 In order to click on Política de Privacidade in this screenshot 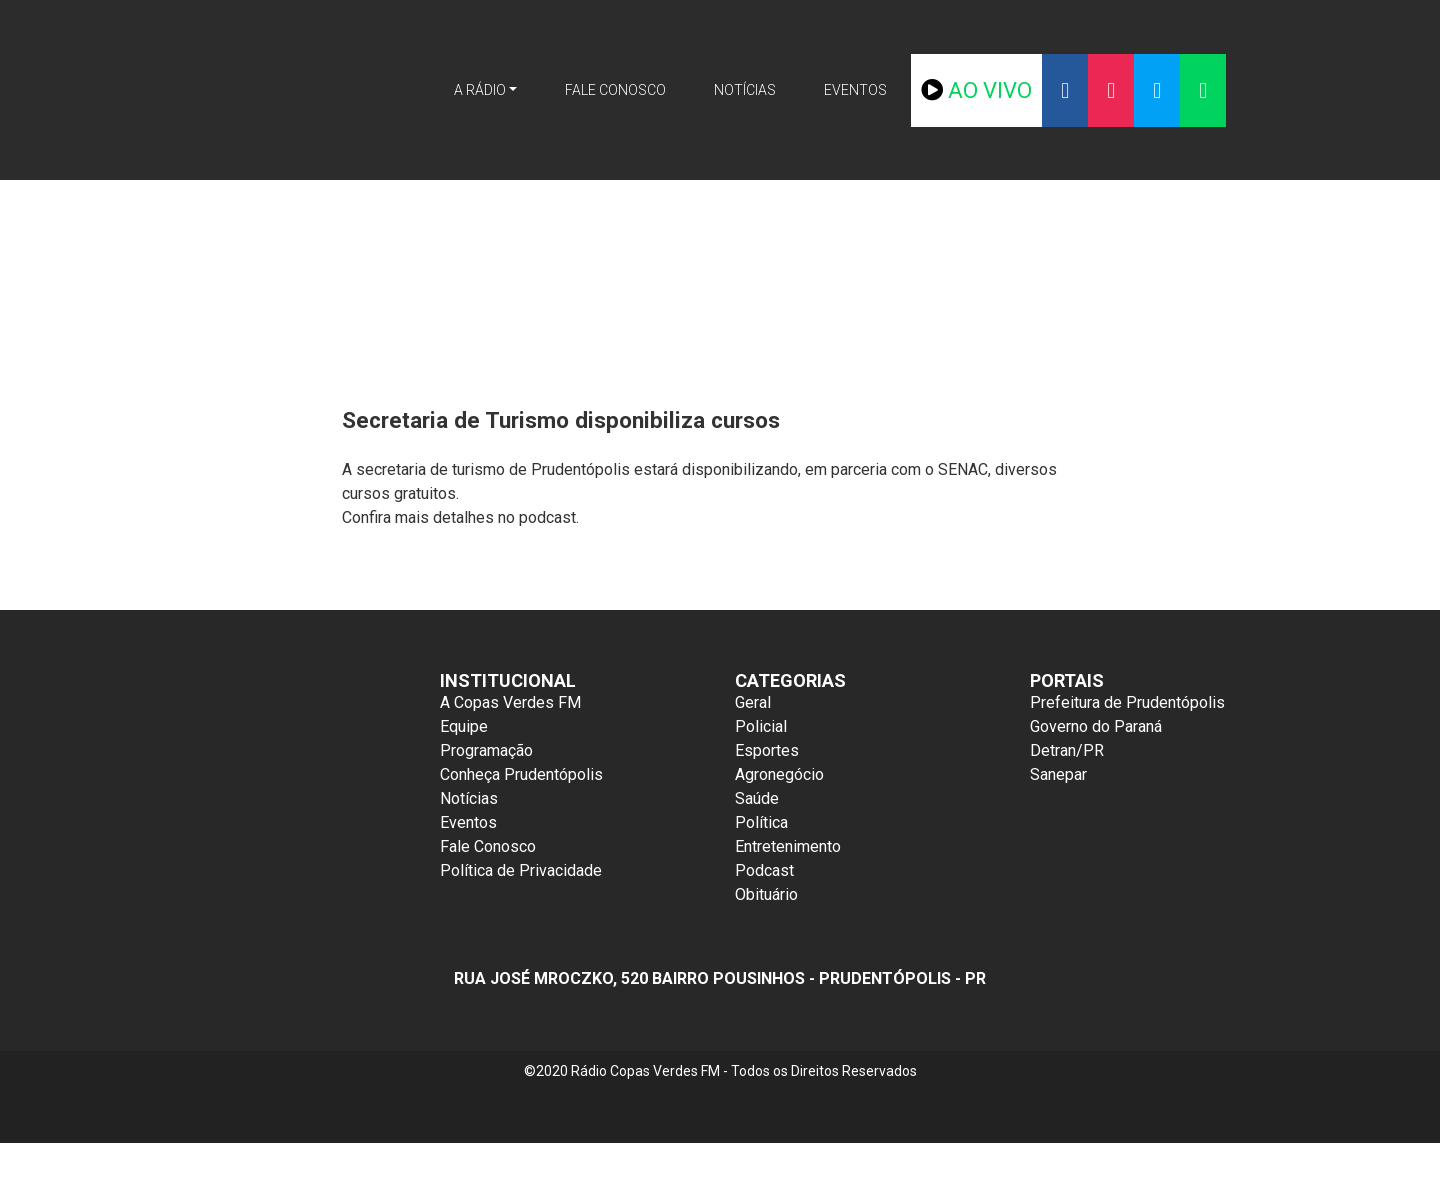, I will do `click(521, 870)`.